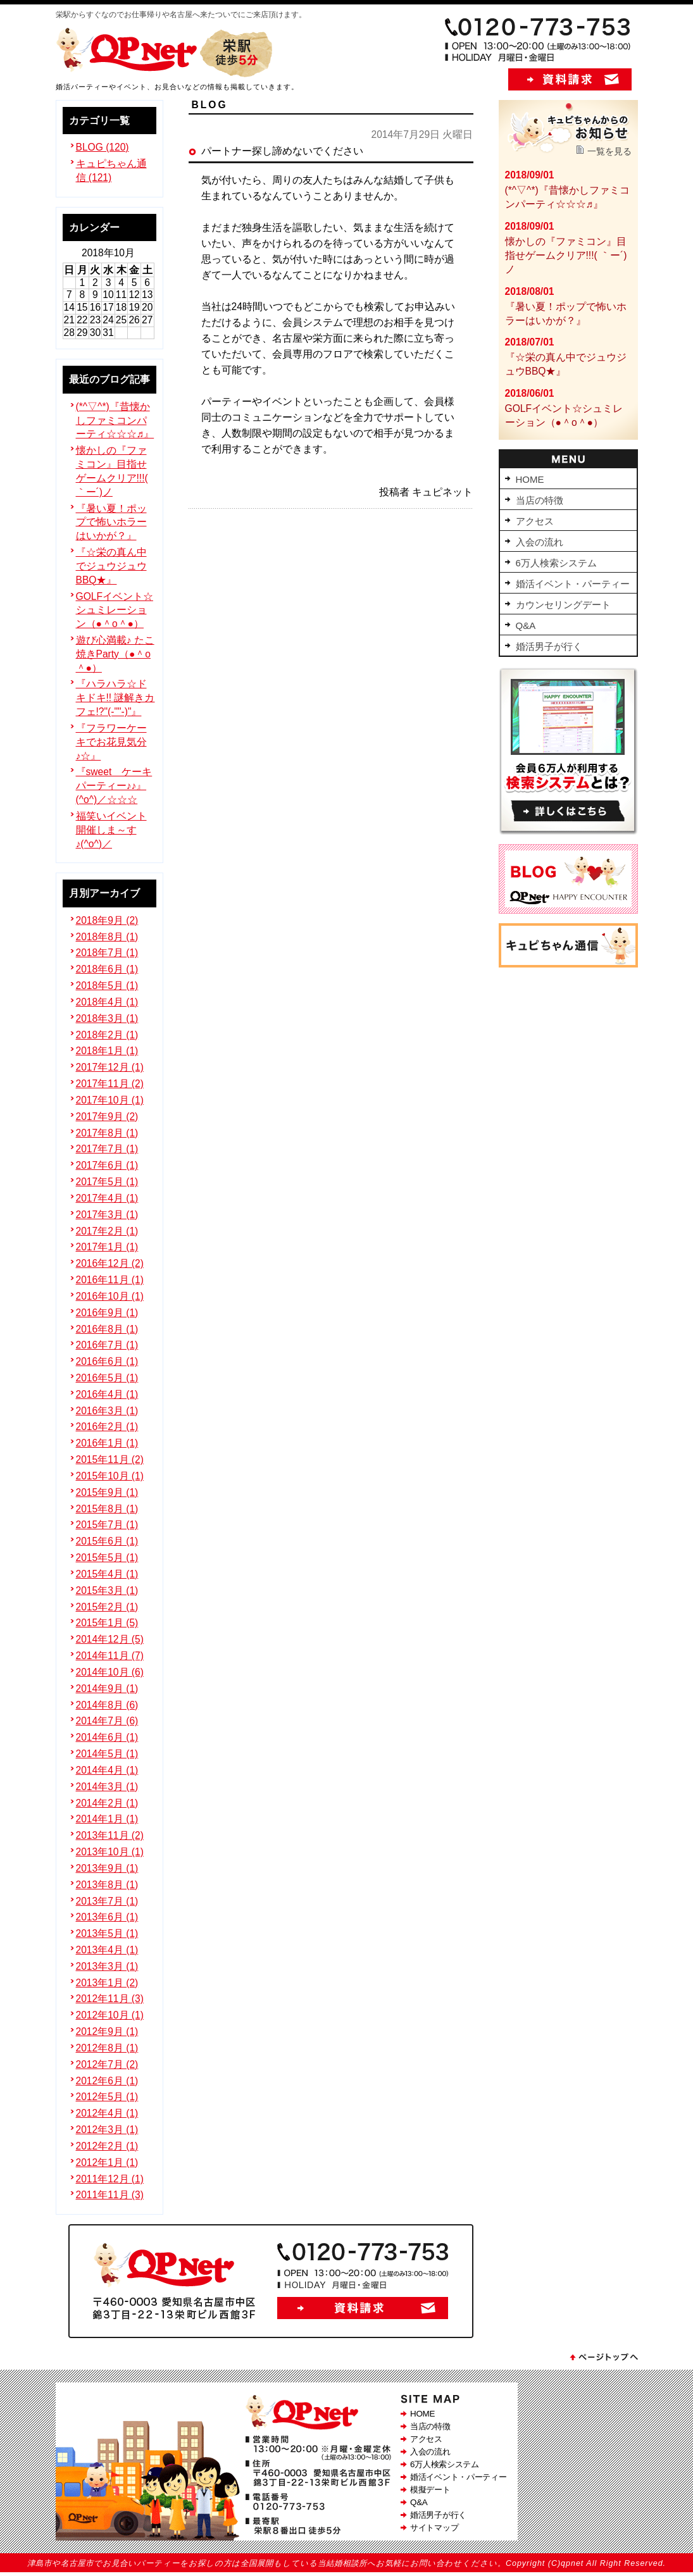 This screenshot has width=693, height=2576. What do you see at coordinates (107, 985) in the screenshot?
I see `2018年5月 (1)` at bounding box center [107, 985].